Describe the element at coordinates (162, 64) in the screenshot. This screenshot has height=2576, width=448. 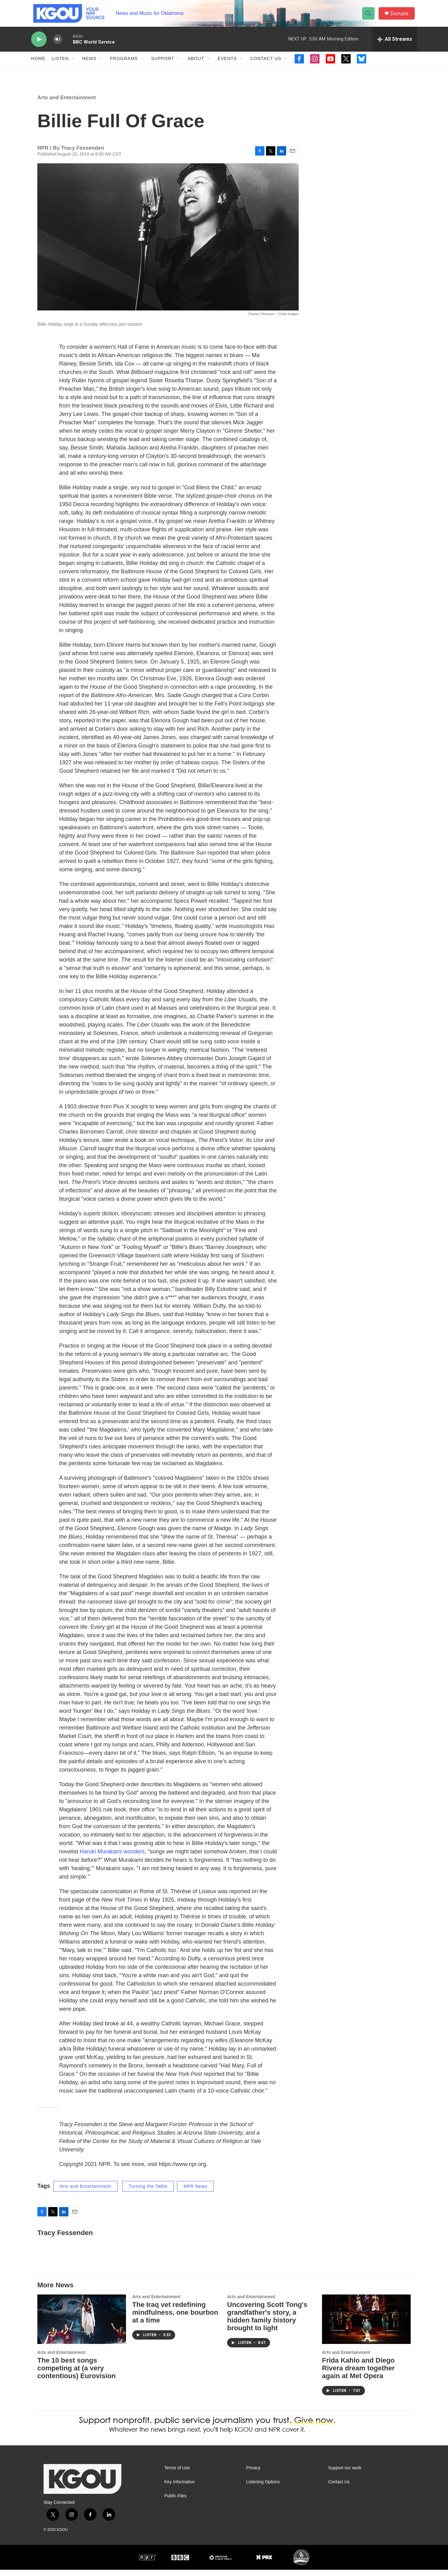
I see `Support` at that location.